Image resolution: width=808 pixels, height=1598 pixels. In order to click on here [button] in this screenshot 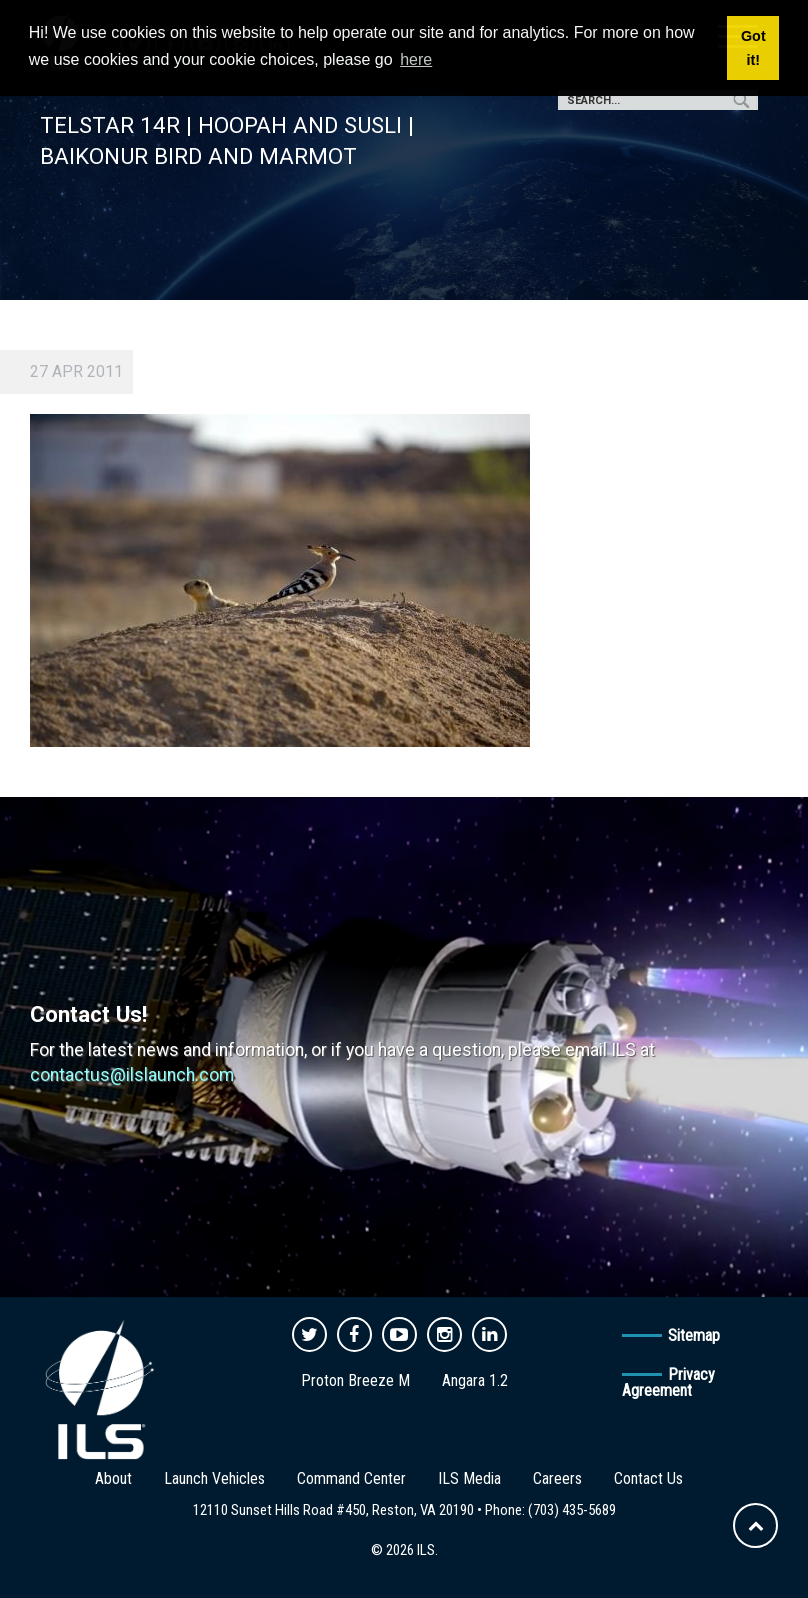, I will do `click(416, 59)`.